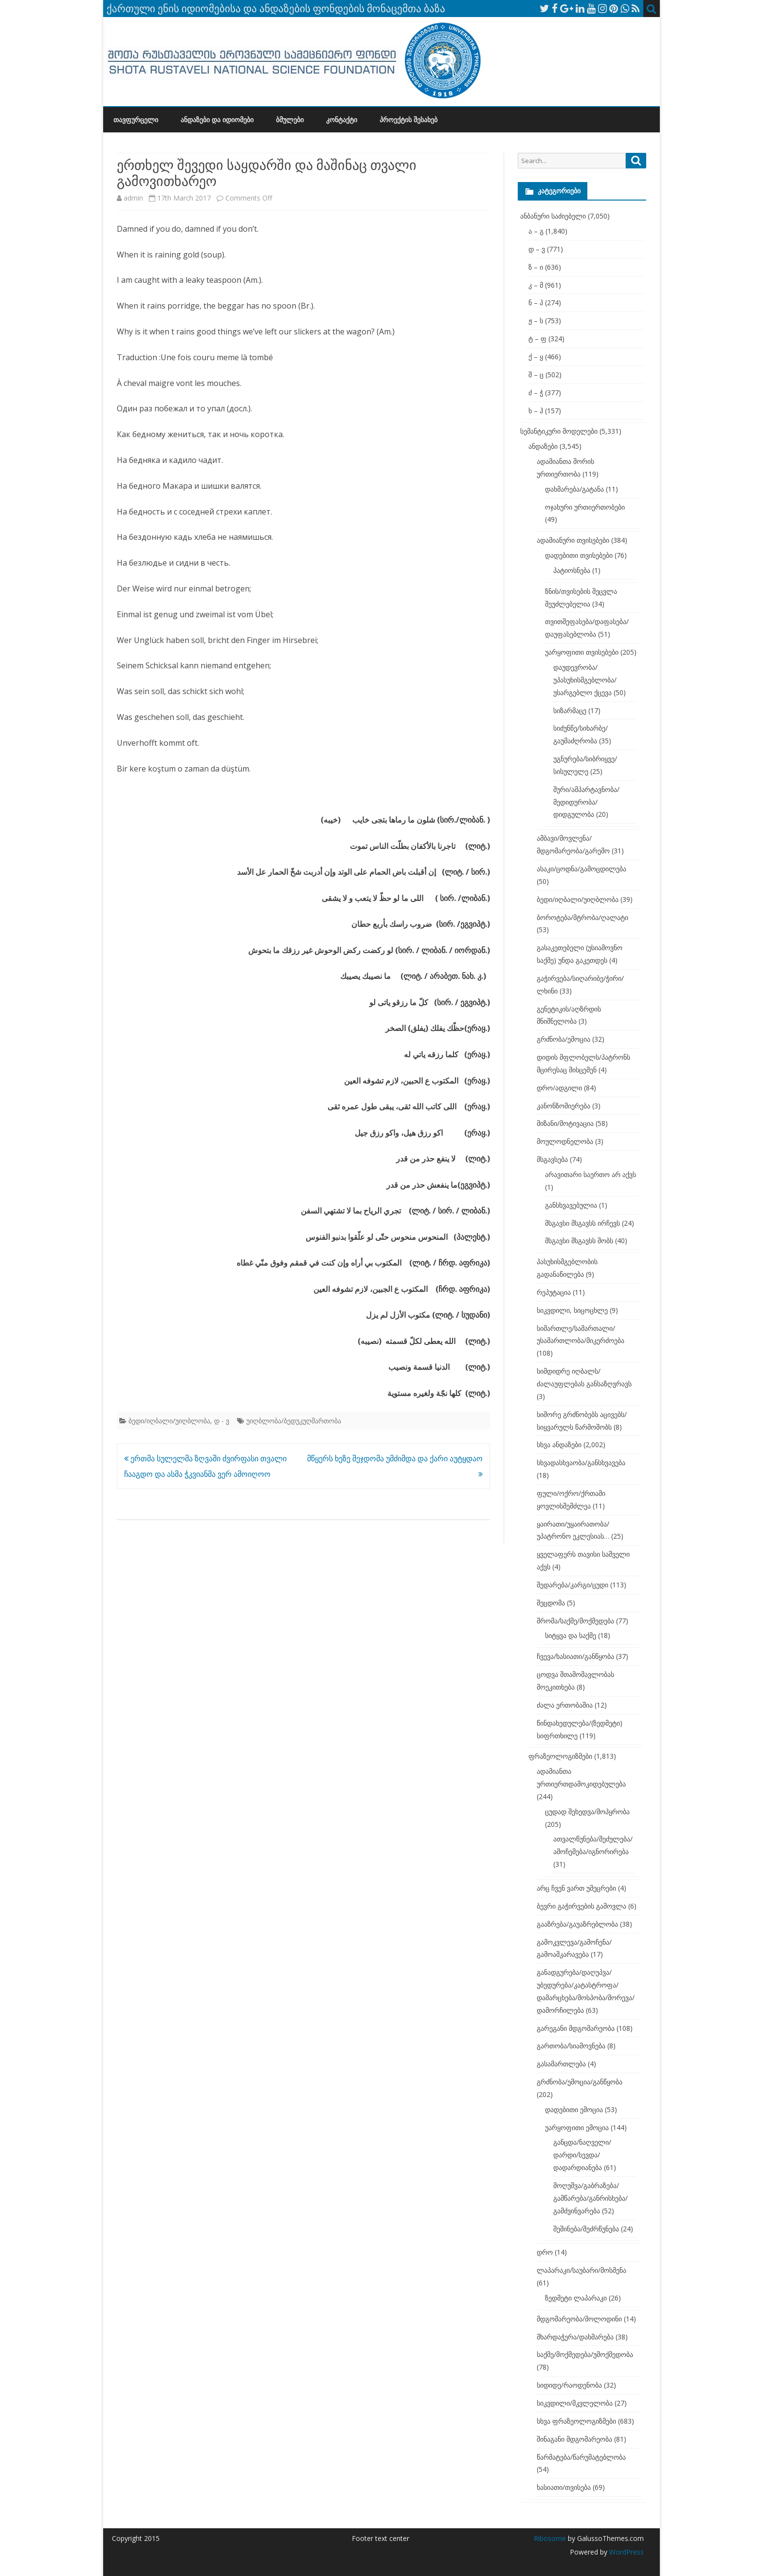 Image resolution: width=763 pixels, height=2576 pixels. I want to click on გრძნობა/ემოცია/განწყობა, so click(579, 2081).